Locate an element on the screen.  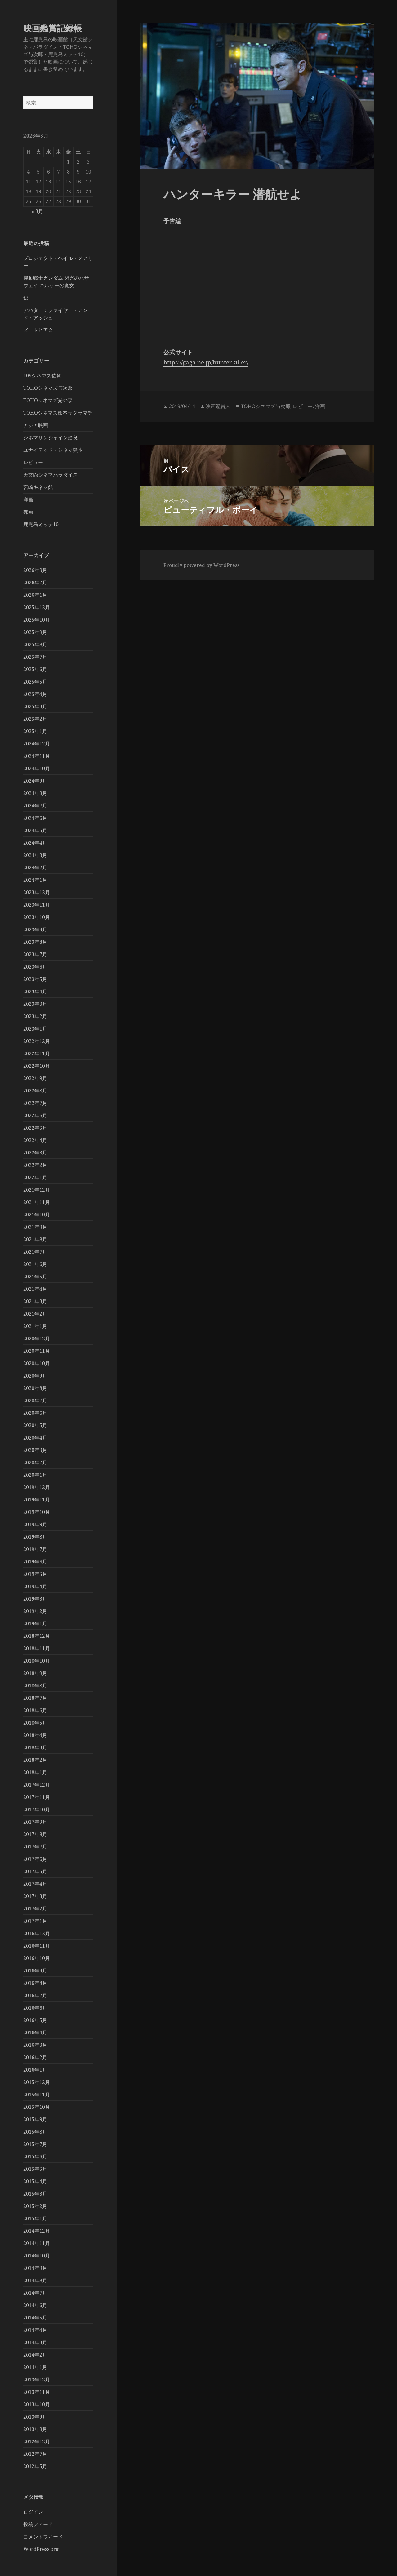
TOHOシネマズ与次郎 is located at coordinates (48, 388).